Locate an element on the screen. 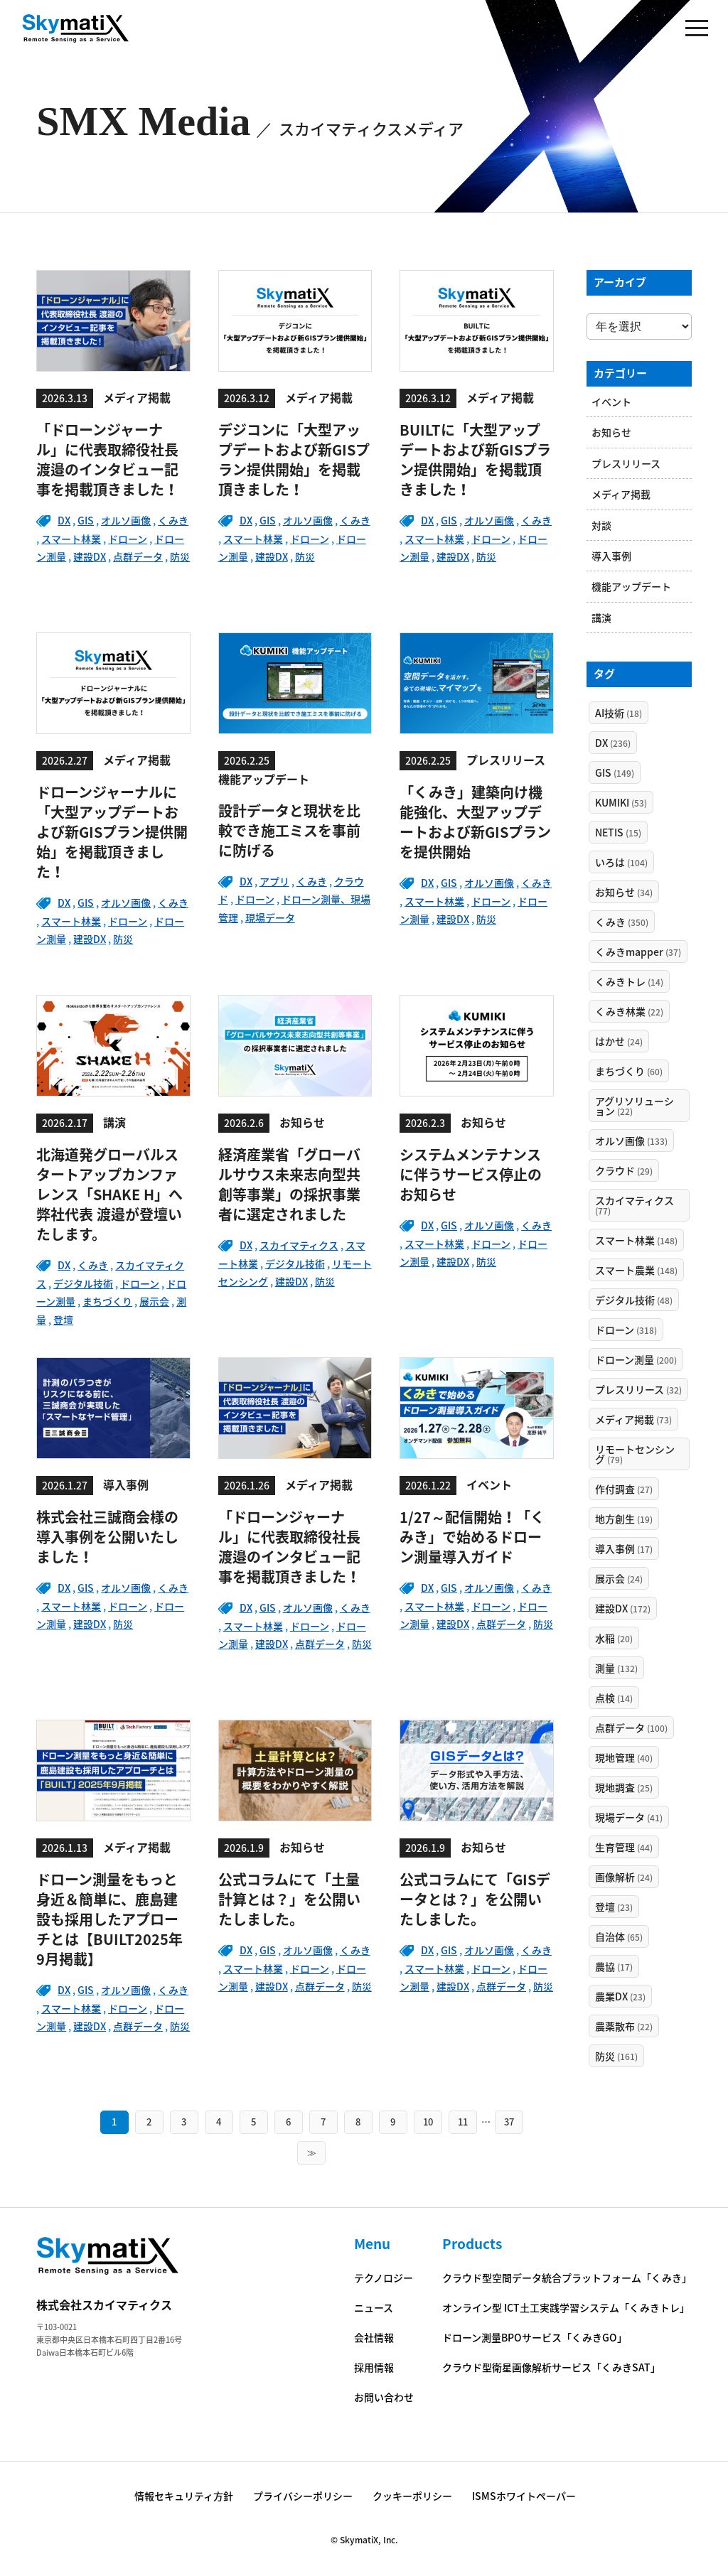  ドローン is located at coordinates (127, 539).